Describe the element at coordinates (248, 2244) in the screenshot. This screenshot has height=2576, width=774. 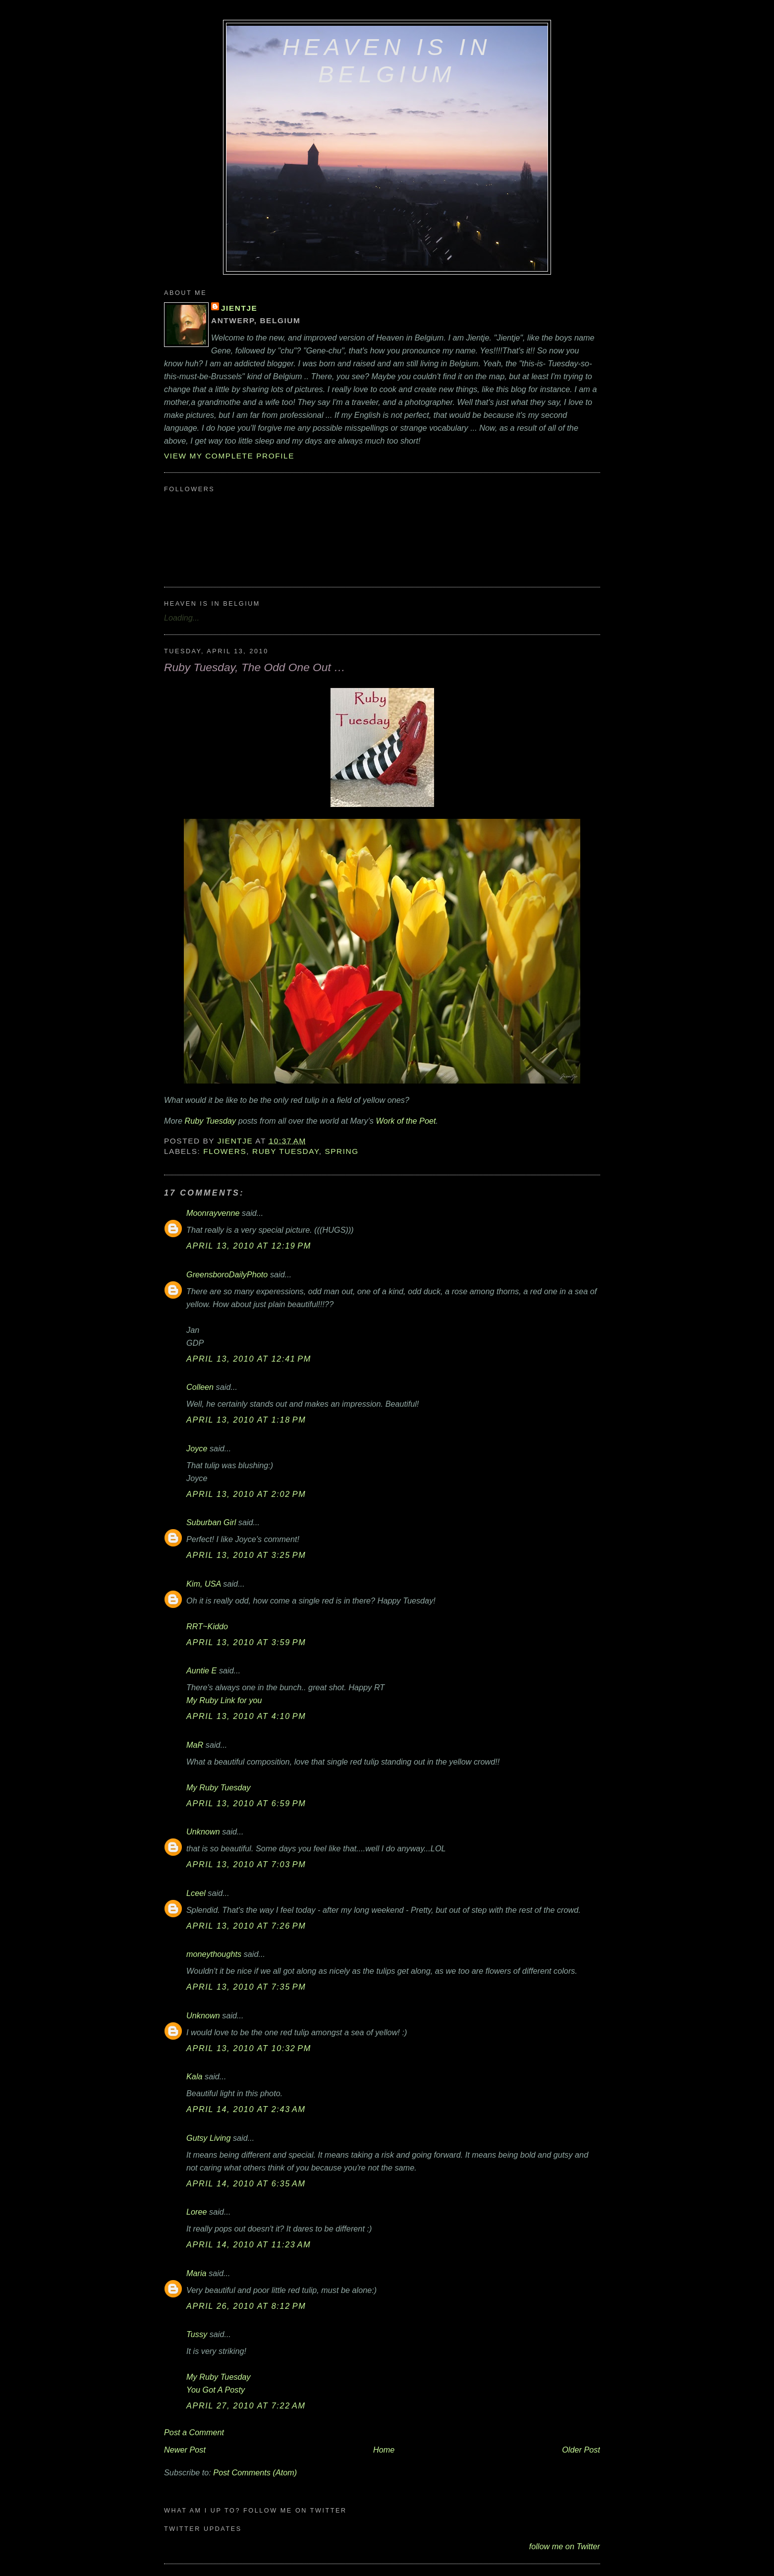
I see `April 14, 2010 at 11:23 AM` at that location.